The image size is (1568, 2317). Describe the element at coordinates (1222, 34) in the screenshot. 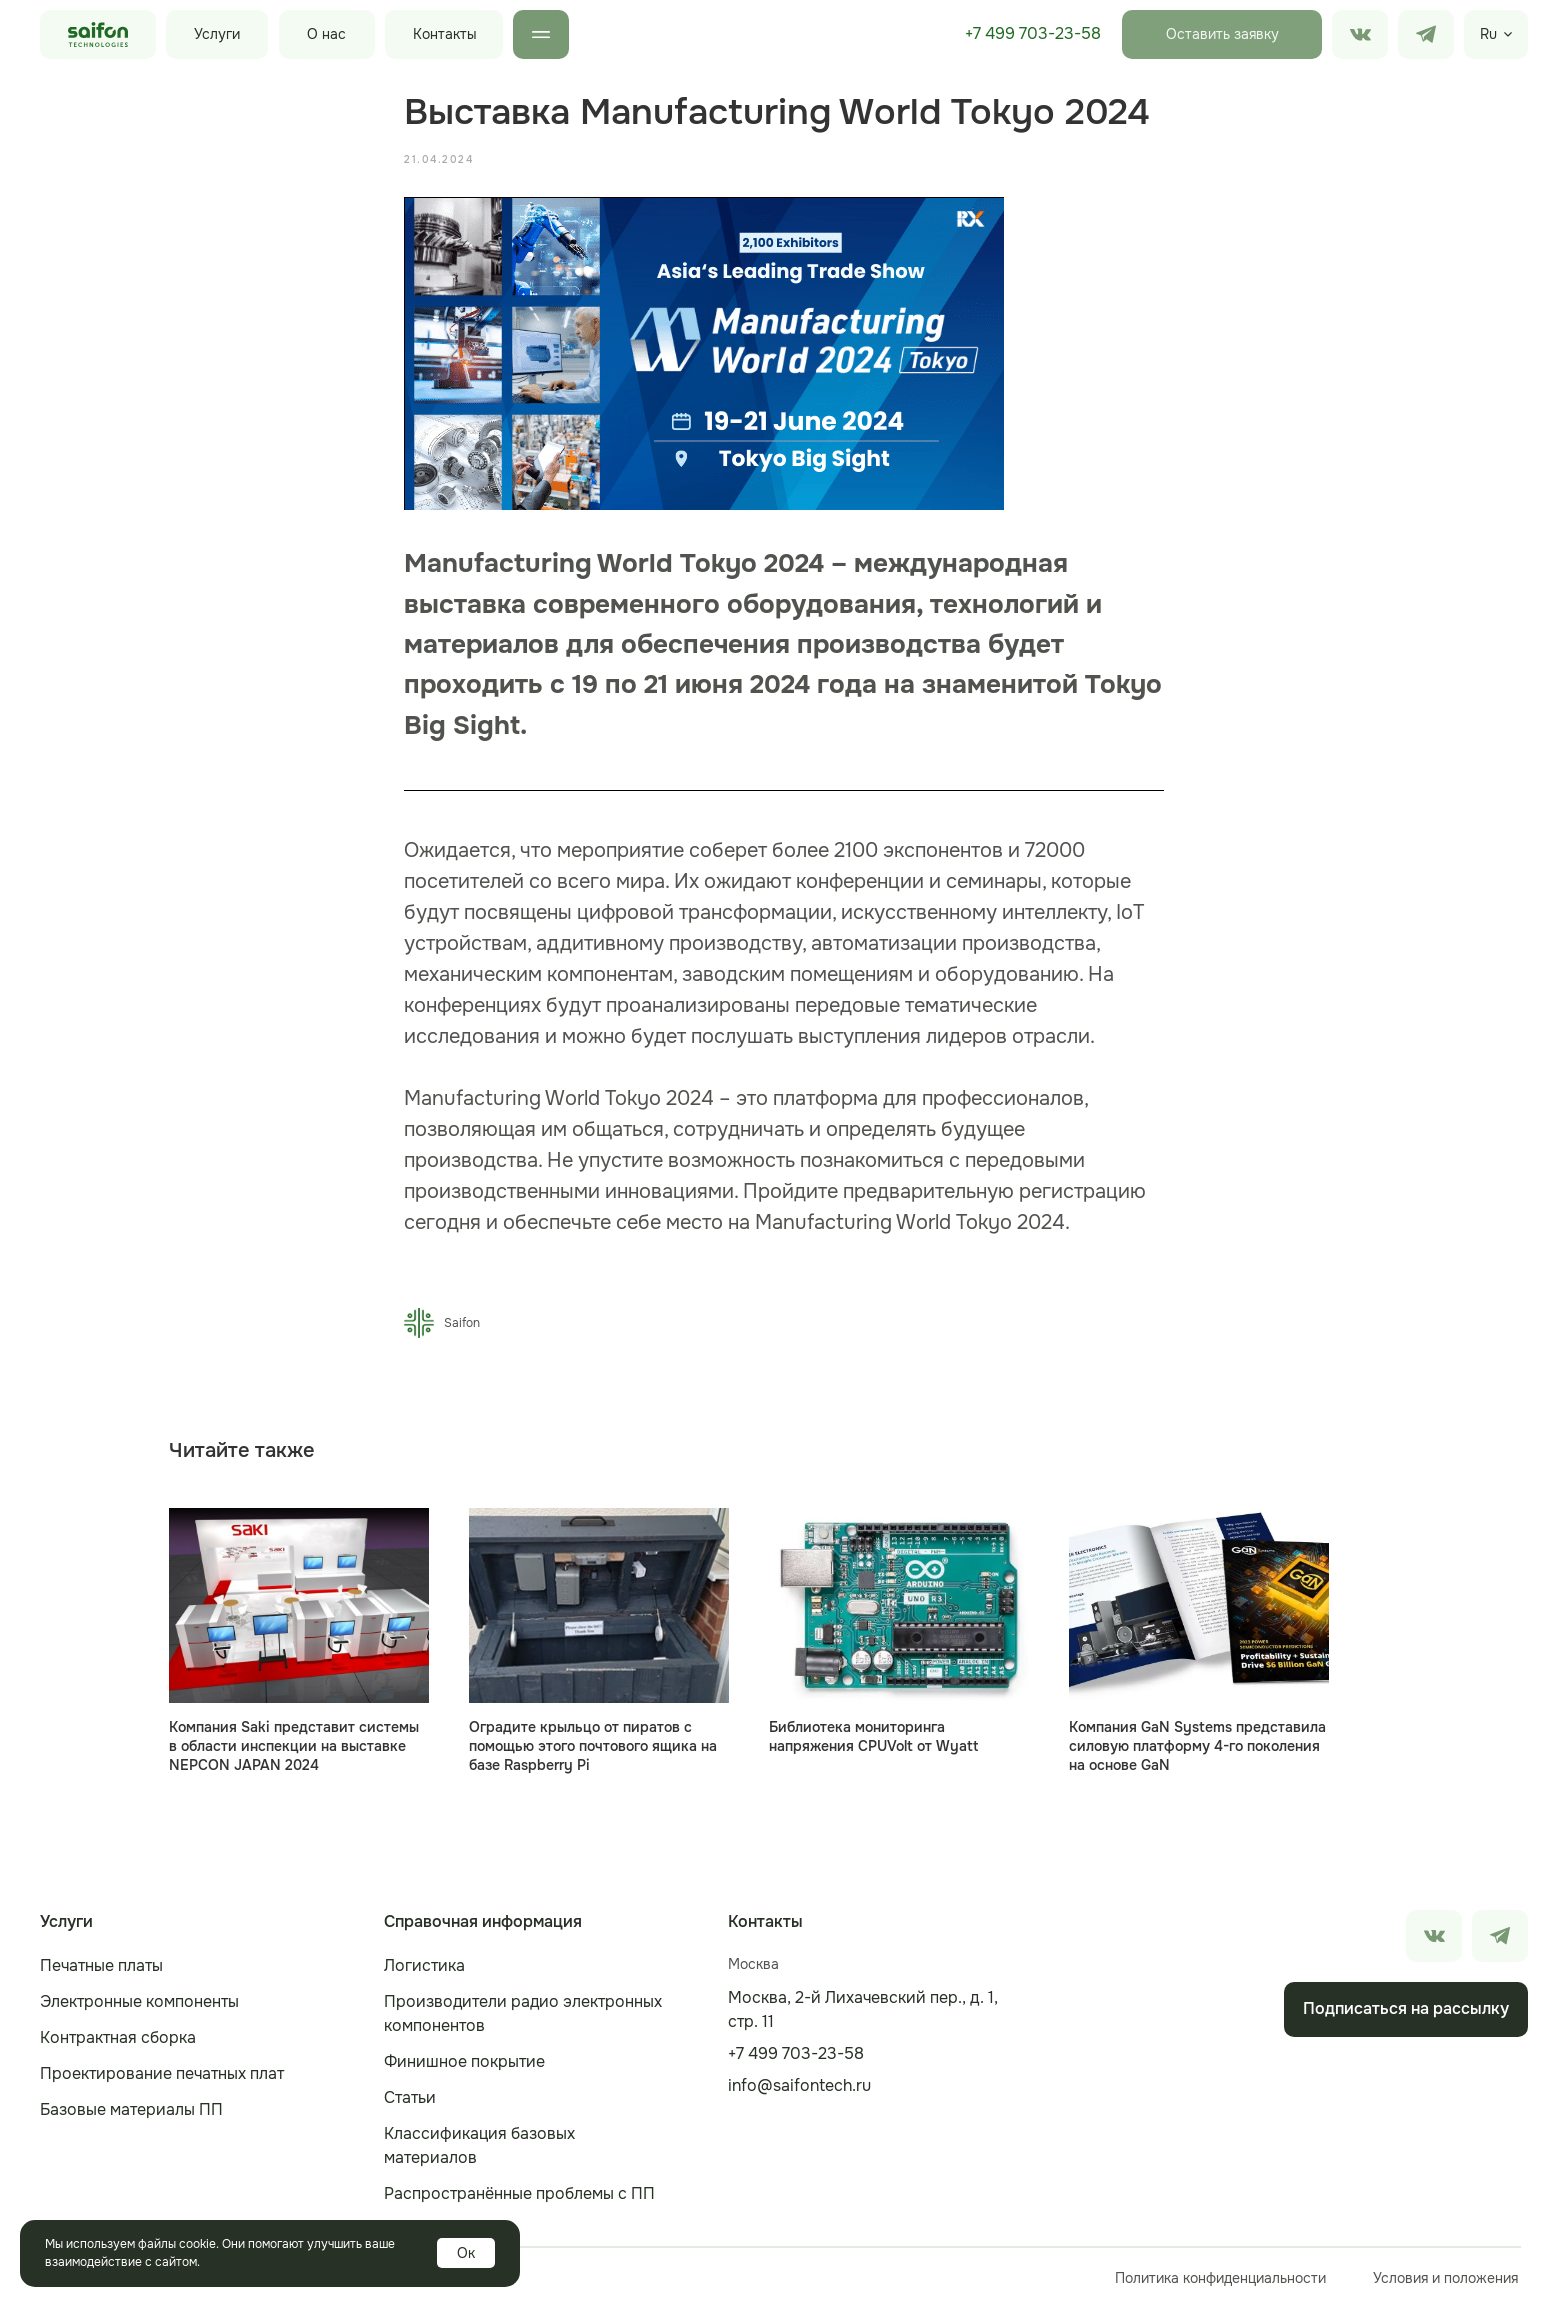

I see `[button]` at that location.